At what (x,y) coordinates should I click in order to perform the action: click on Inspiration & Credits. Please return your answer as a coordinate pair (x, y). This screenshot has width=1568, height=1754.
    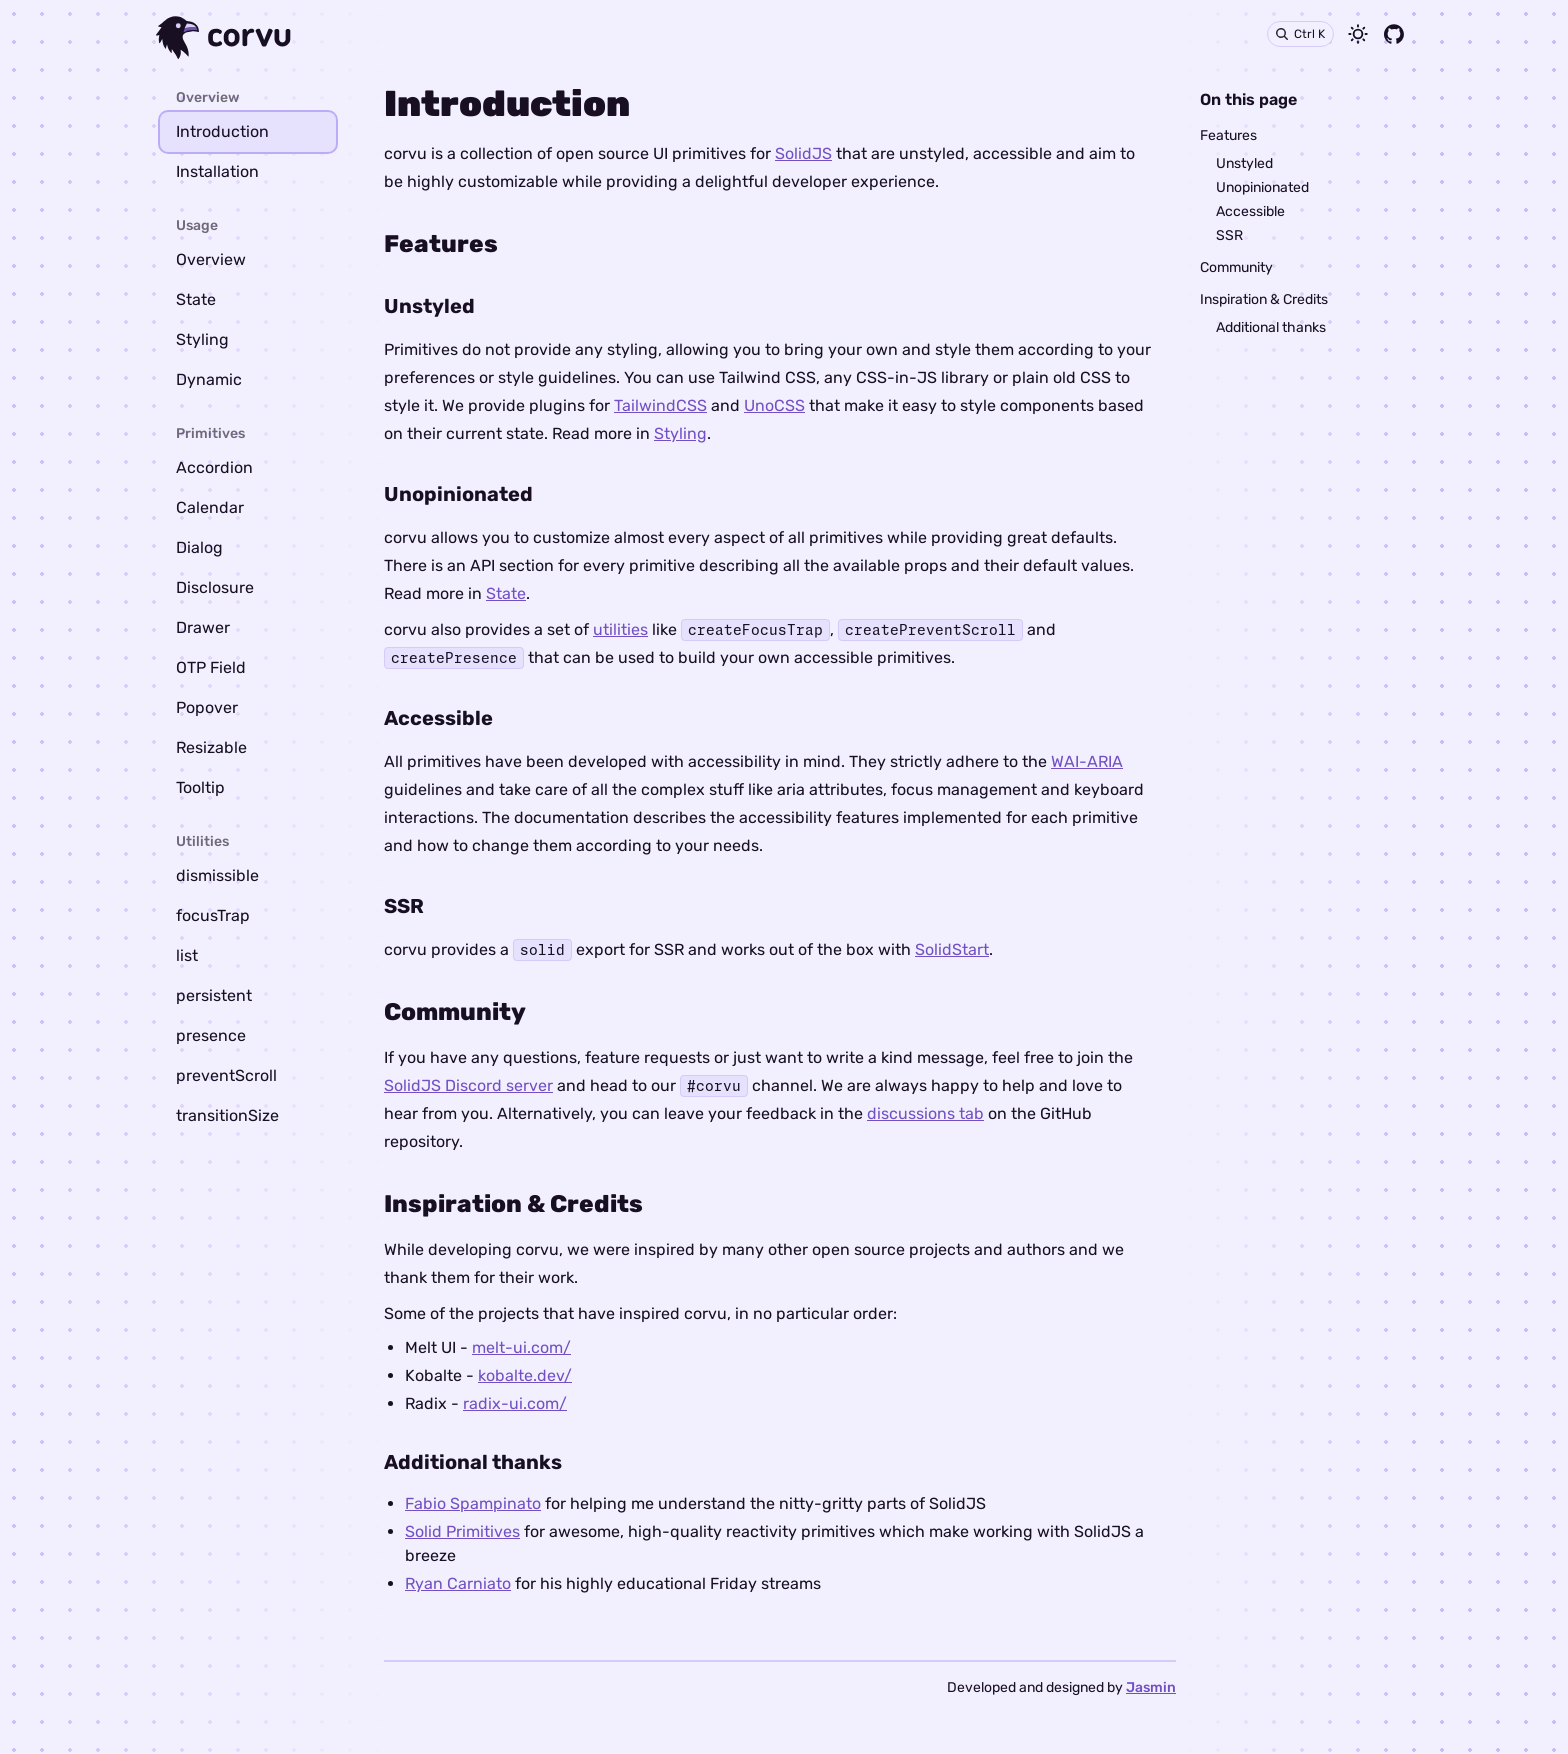
    Looking at the image, I should click on (1264, 299).